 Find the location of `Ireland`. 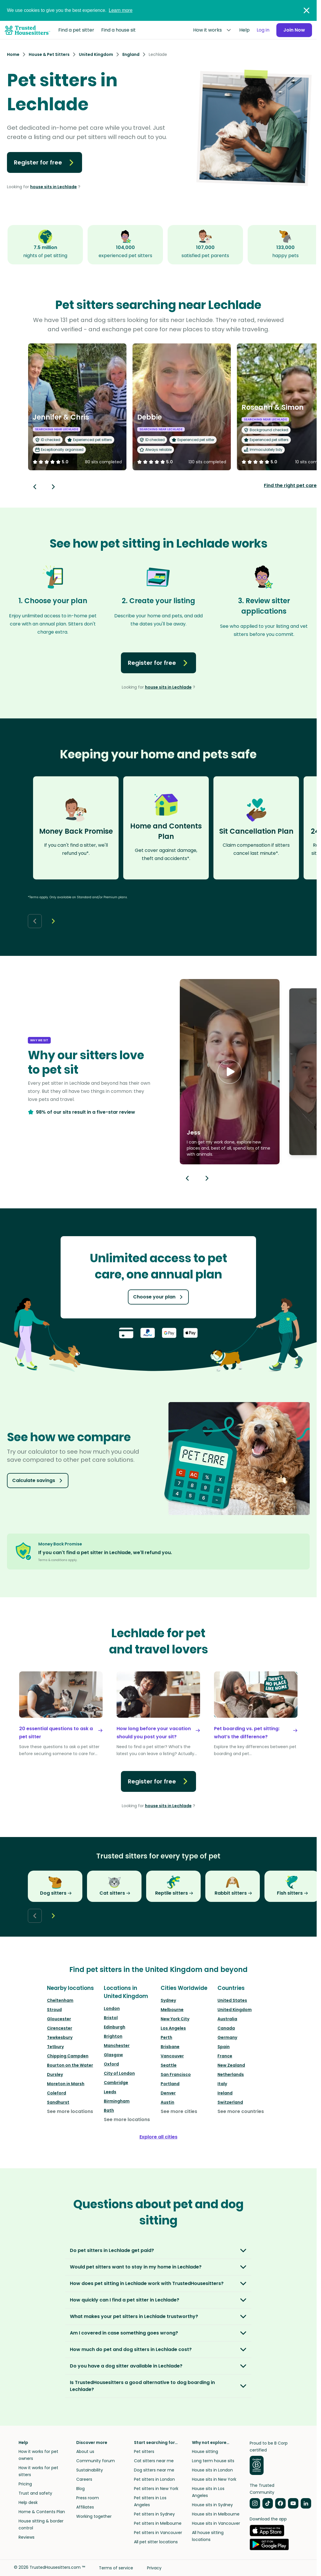

Ireland is located at coordinates (225, 2093).